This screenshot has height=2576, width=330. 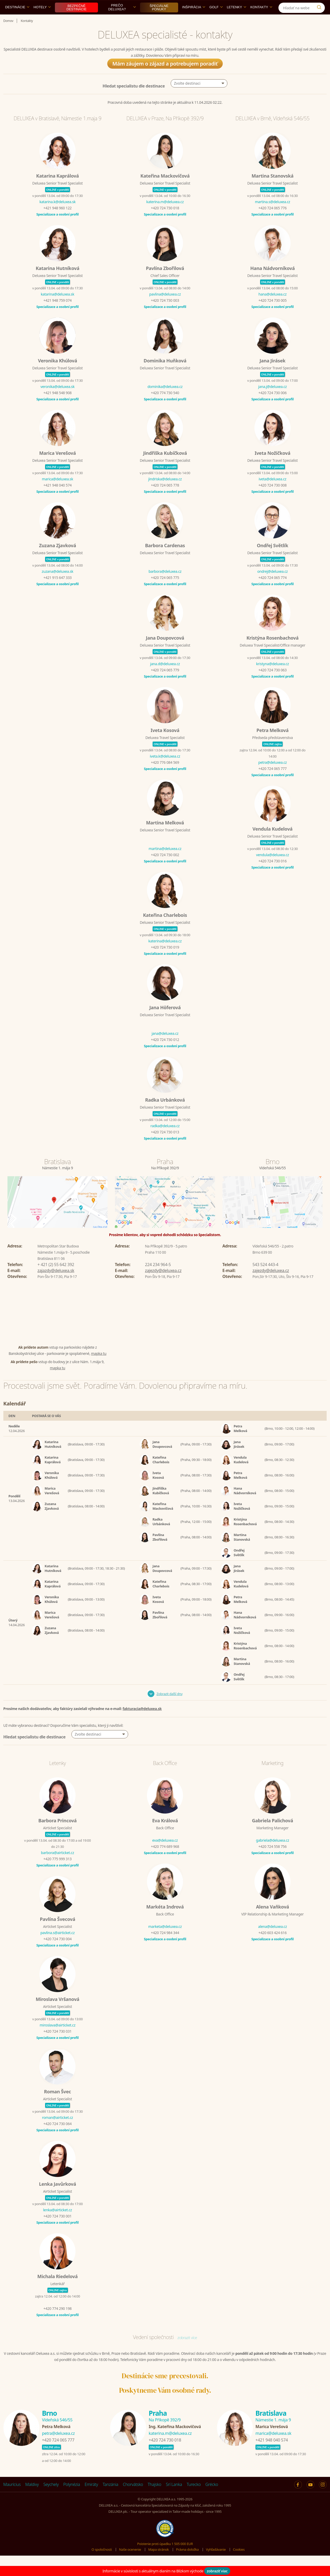 I want to click on Thajsko, so click(x=154, y=2496).